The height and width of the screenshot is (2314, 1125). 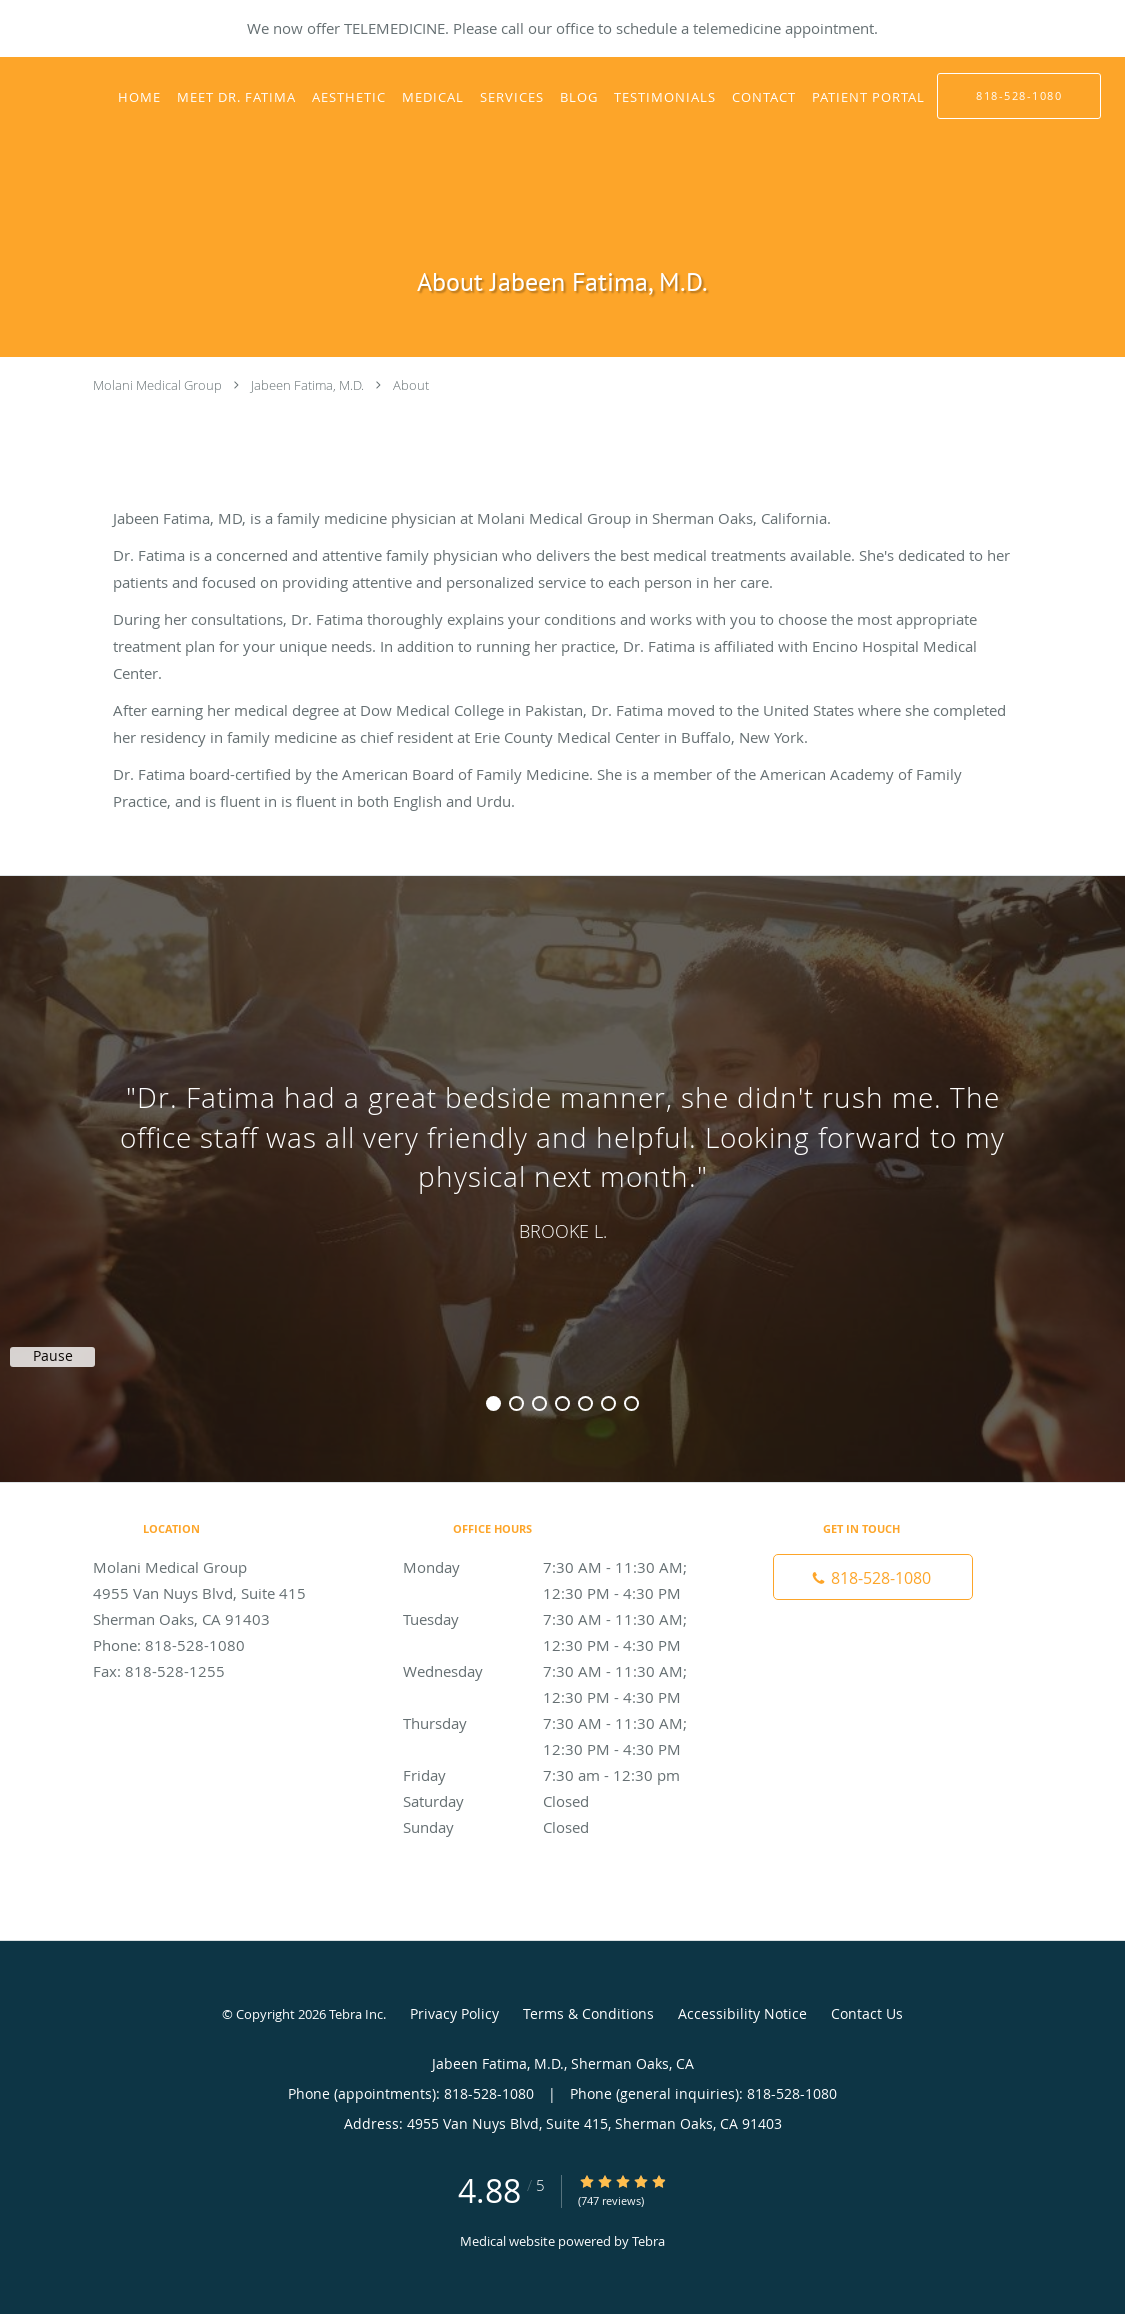 I want to click on Wednesday, so click(x=558, y=1671).